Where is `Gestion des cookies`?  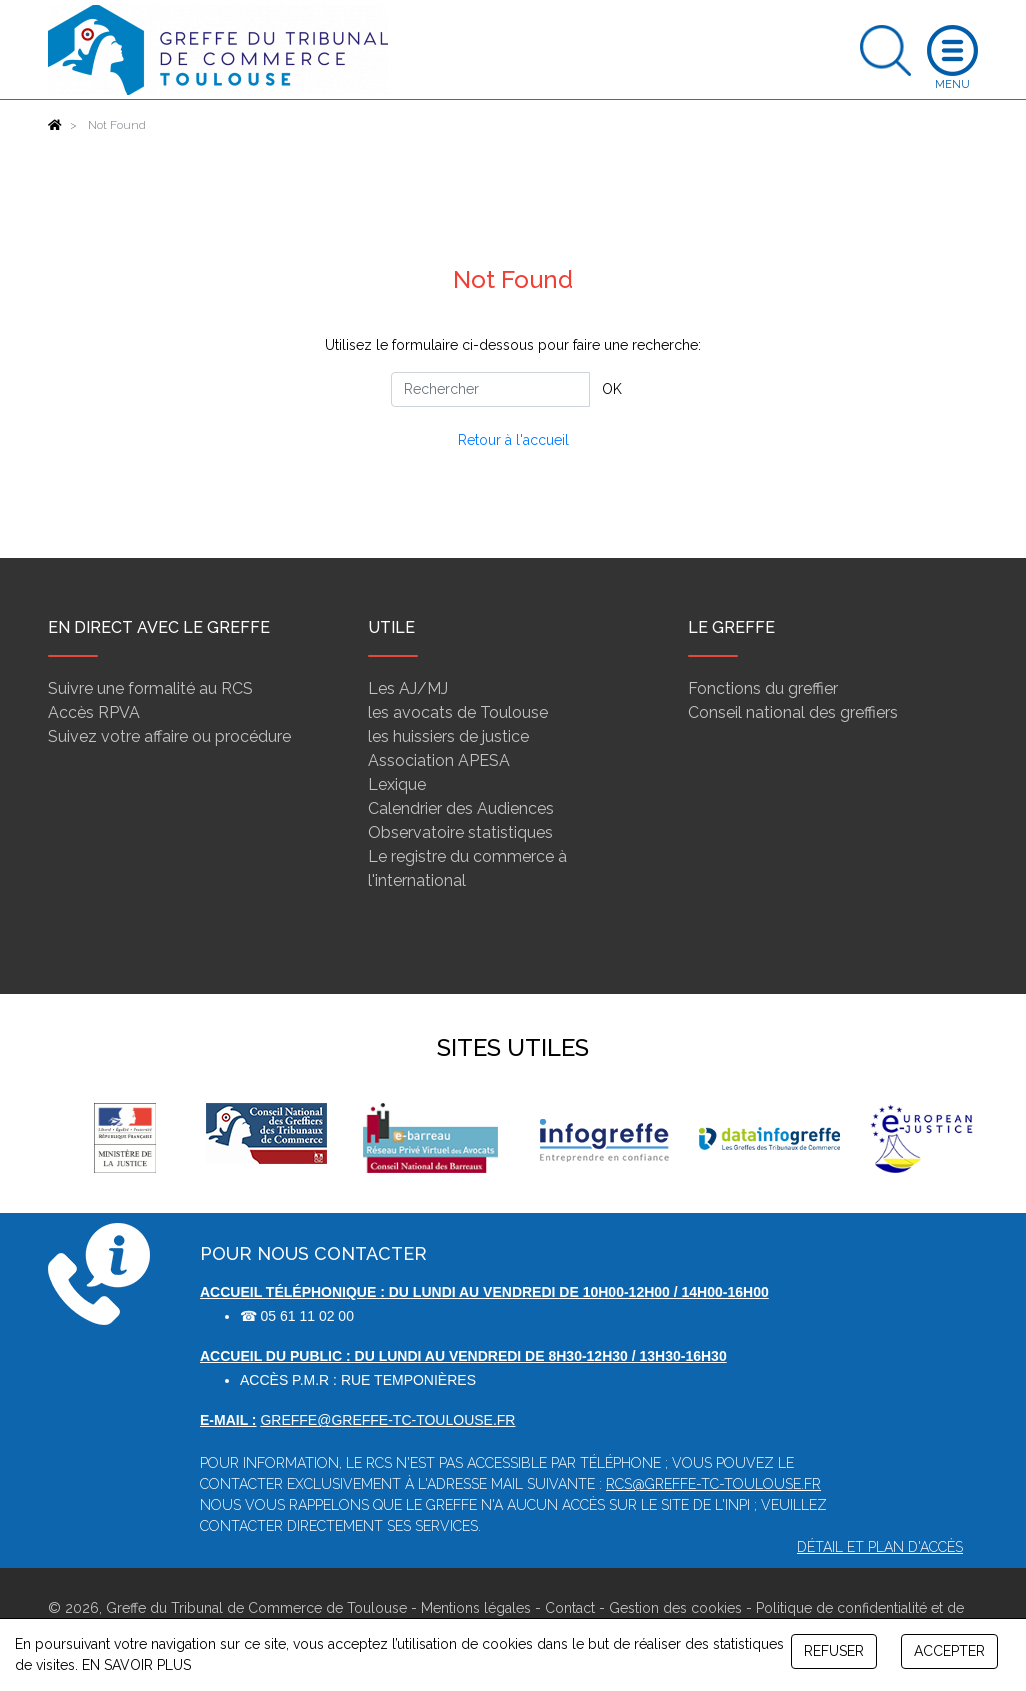
Gestion des cookies is located at coordinates (675, 1608).